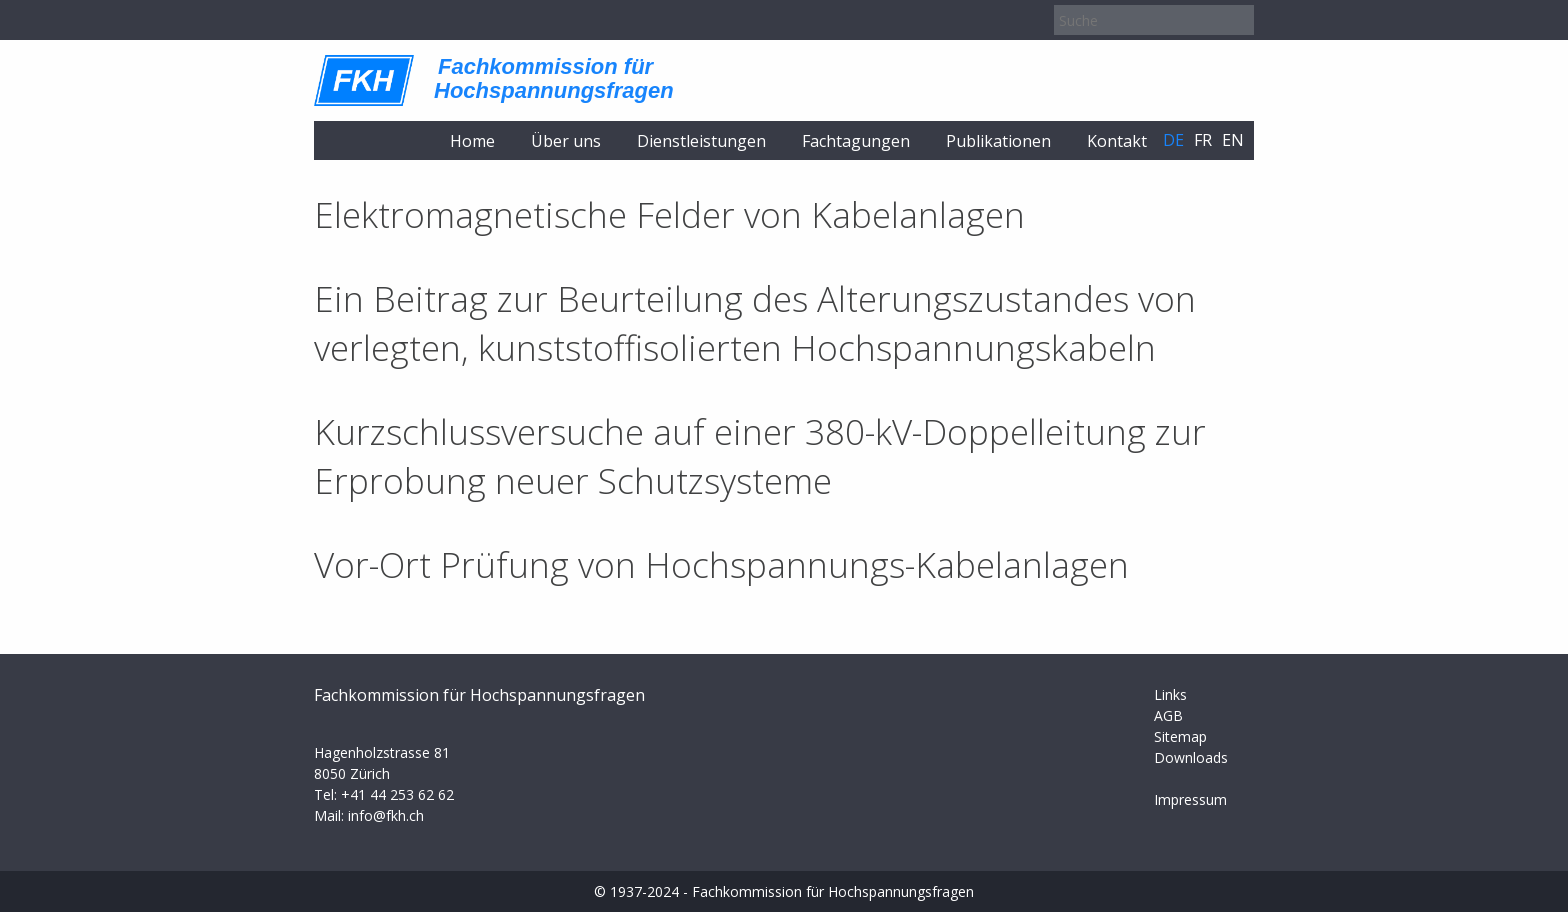 Image resolution: width=1568 pixels, height=912 pixels. I want to click on Kontakt, so click(1117, 141).